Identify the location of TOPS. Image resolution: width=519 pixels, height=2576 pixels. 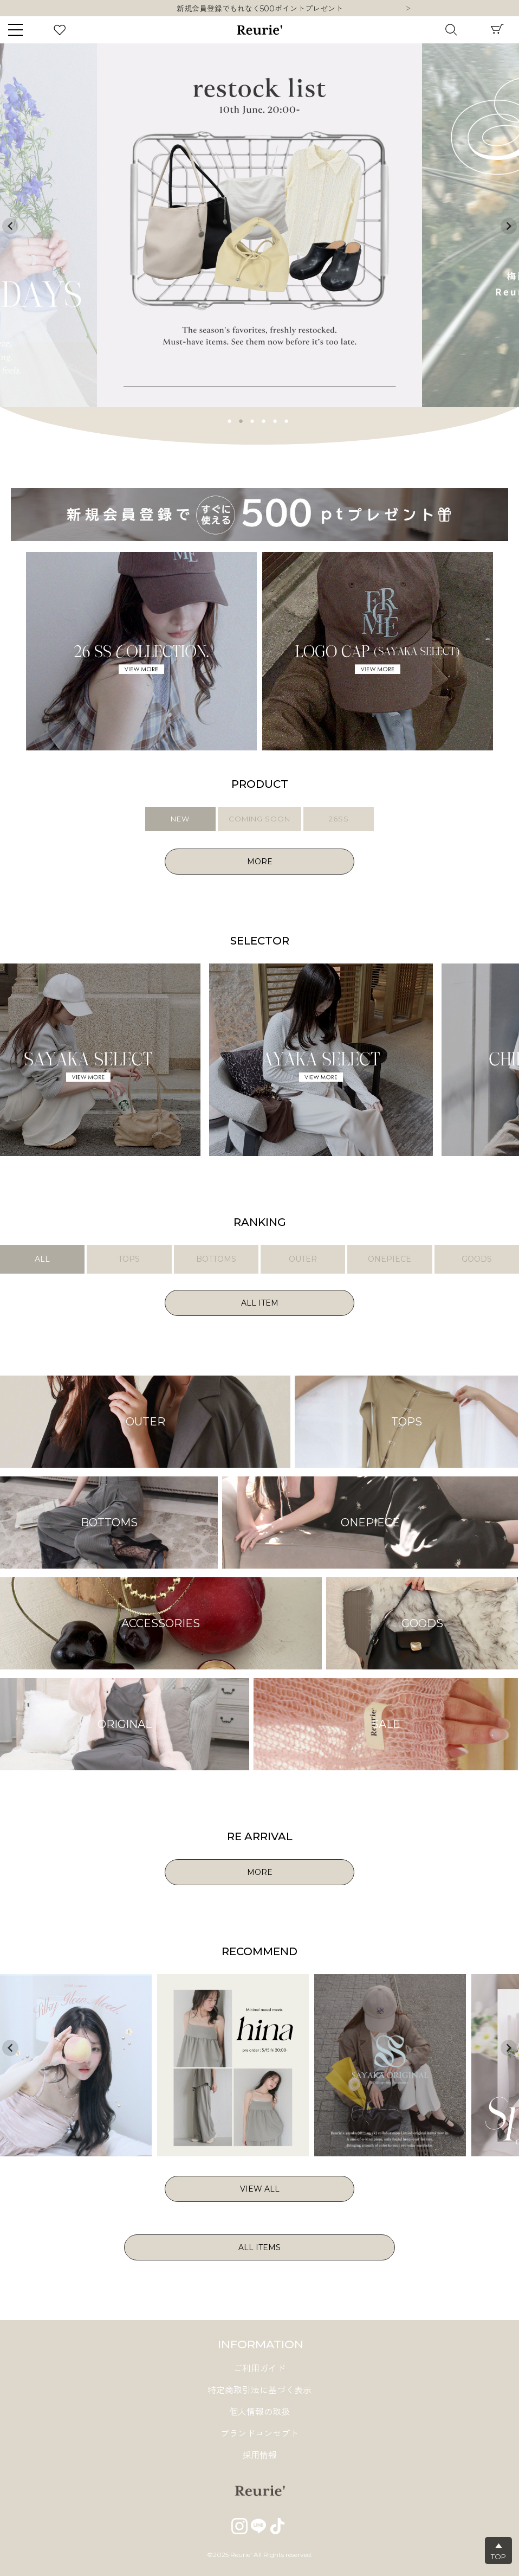
(129, 1259).